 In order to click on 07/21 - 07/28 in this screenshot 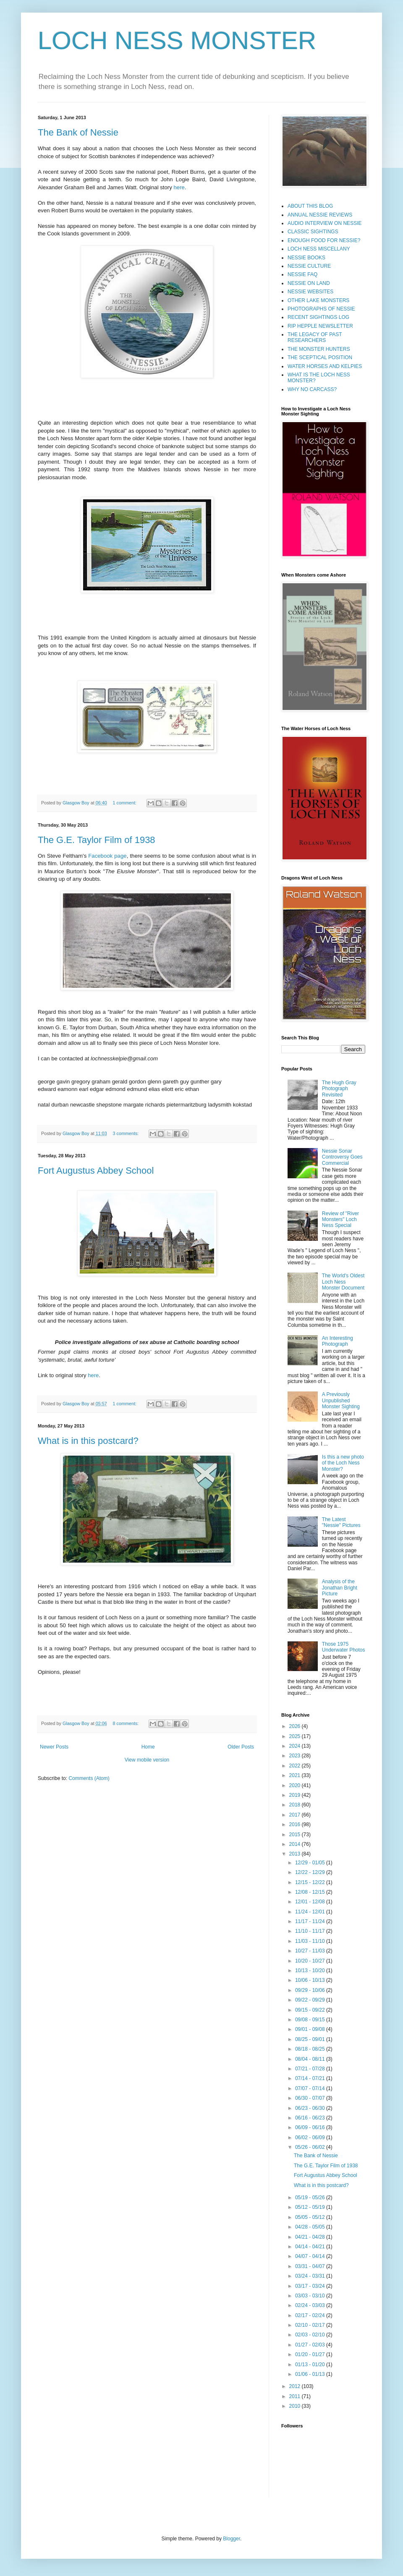, I will do `click(310, 2069)`.